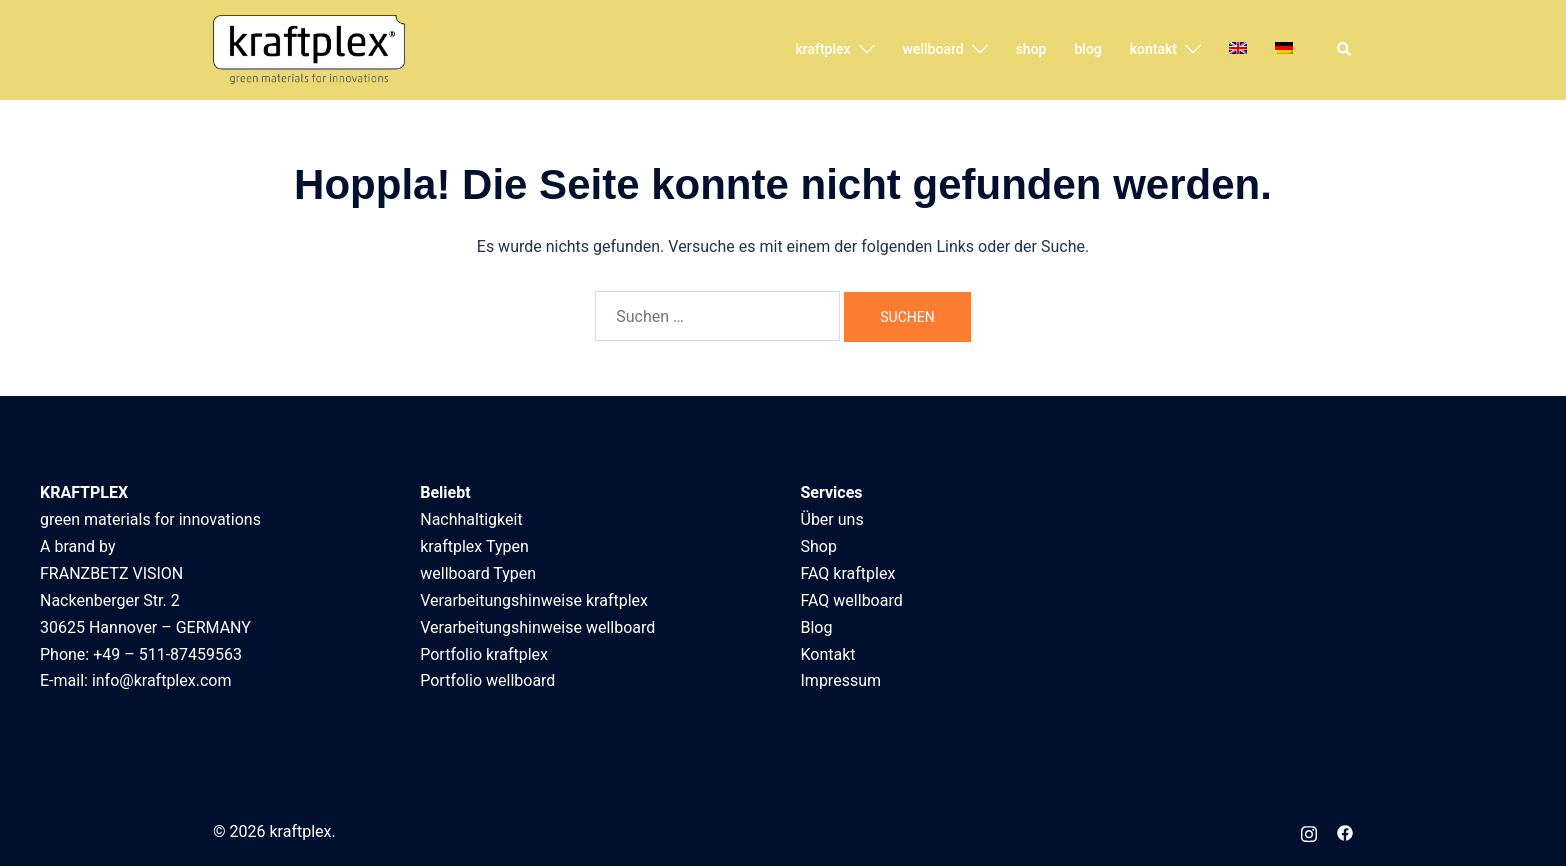 Image resolution: width=1566 pixels, height=866 pixels. Describe the element at coordinates (534, 600) in the screenshot. I see `Verarbeitungshinweise kraftplex` at that location.